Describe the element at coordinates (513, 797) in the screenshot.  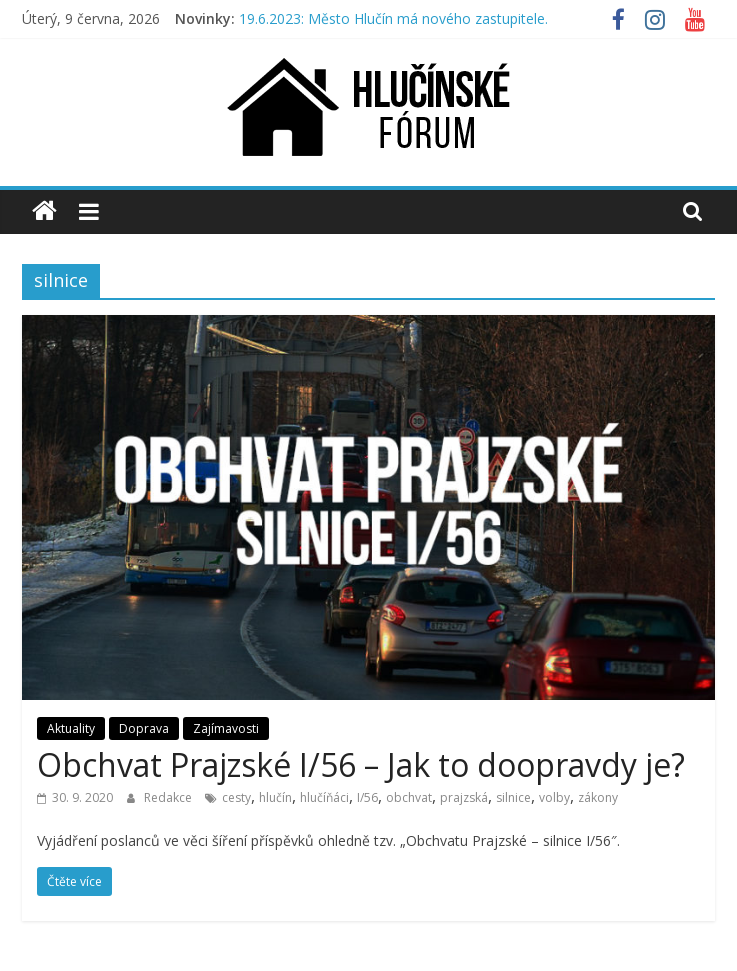
I see `silnice` at that location.